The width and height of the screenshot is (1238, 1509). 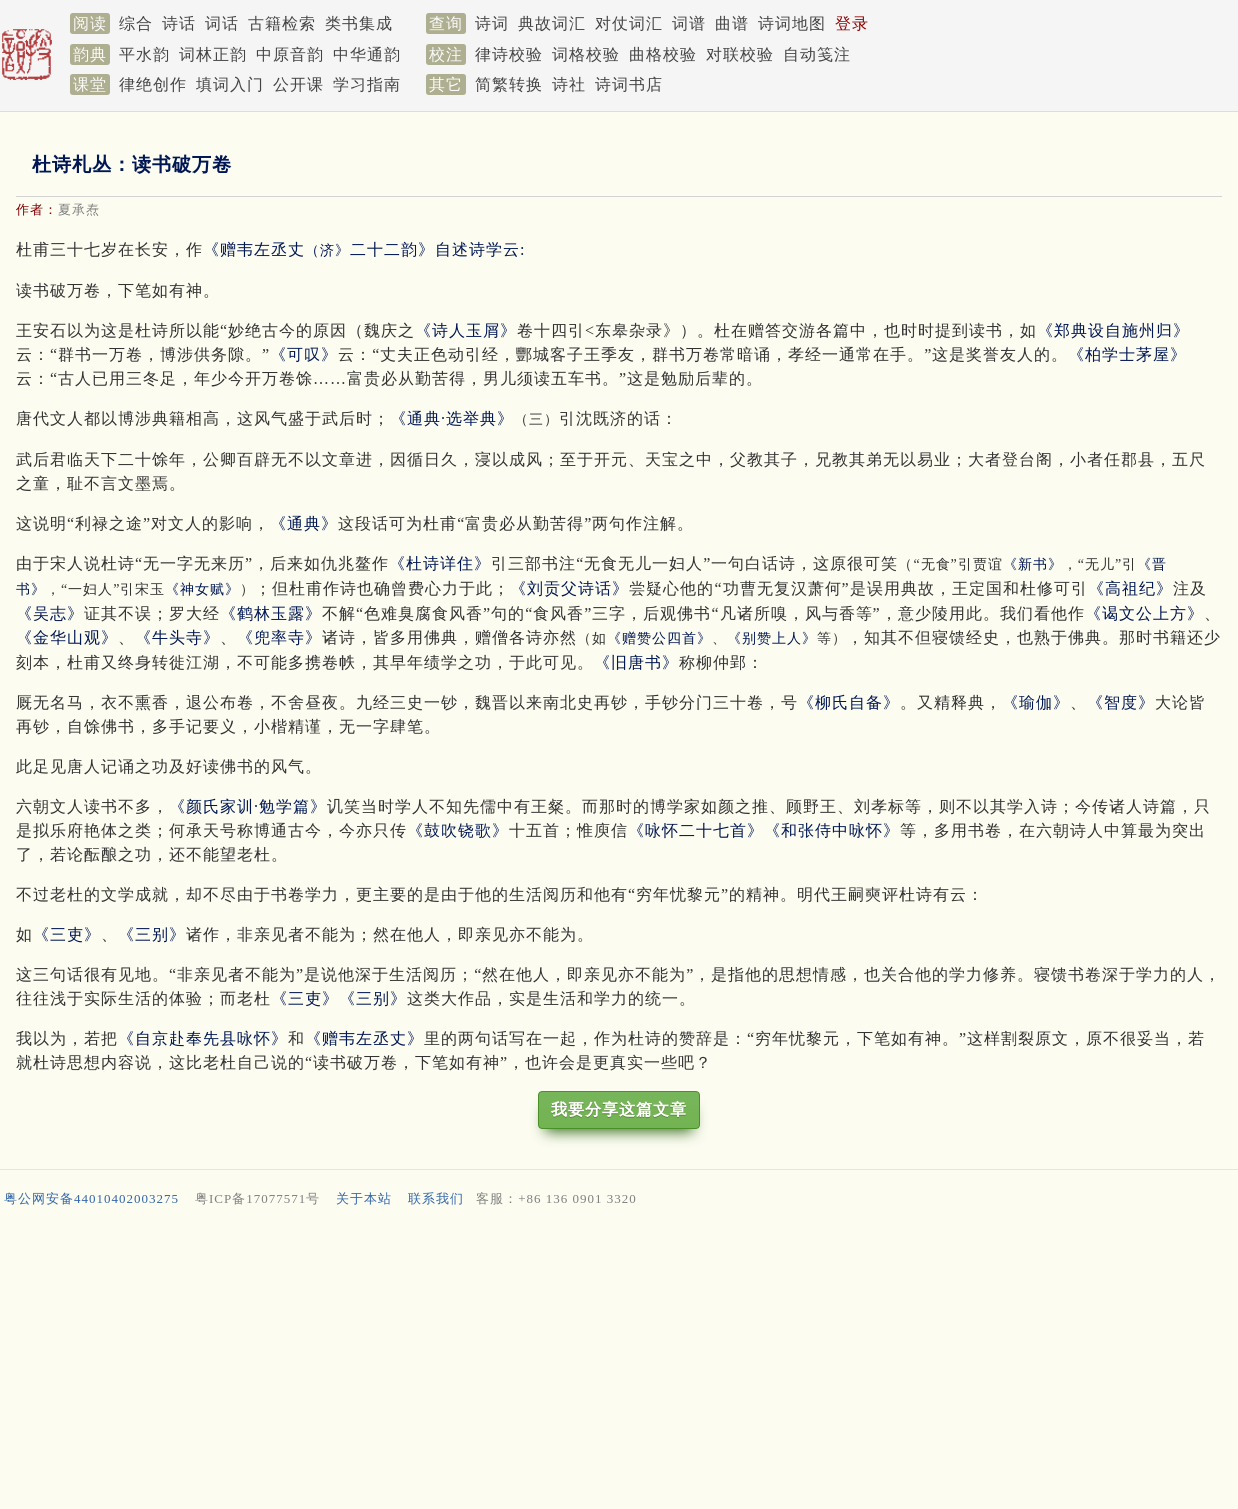 I want to click on 综合, so click(x=136, y=23).